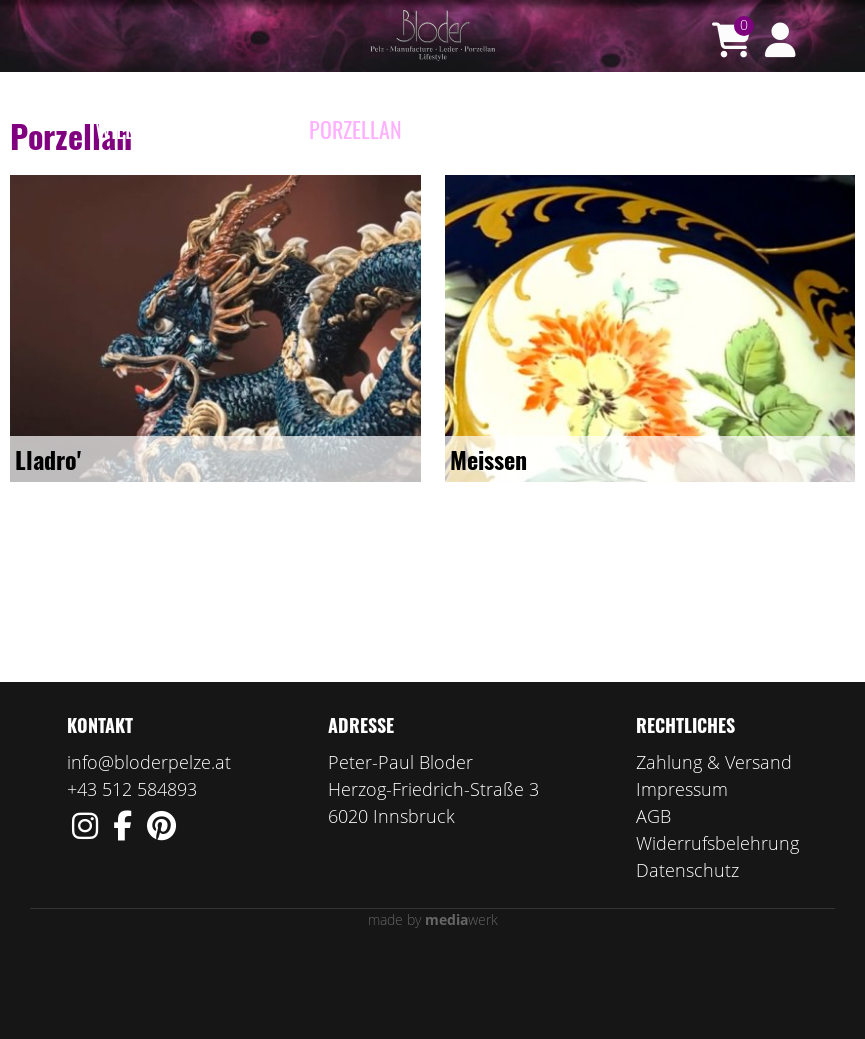 This screenshot has width=865, height=1039. I want to click on Manufaktur, so click(478, 129).